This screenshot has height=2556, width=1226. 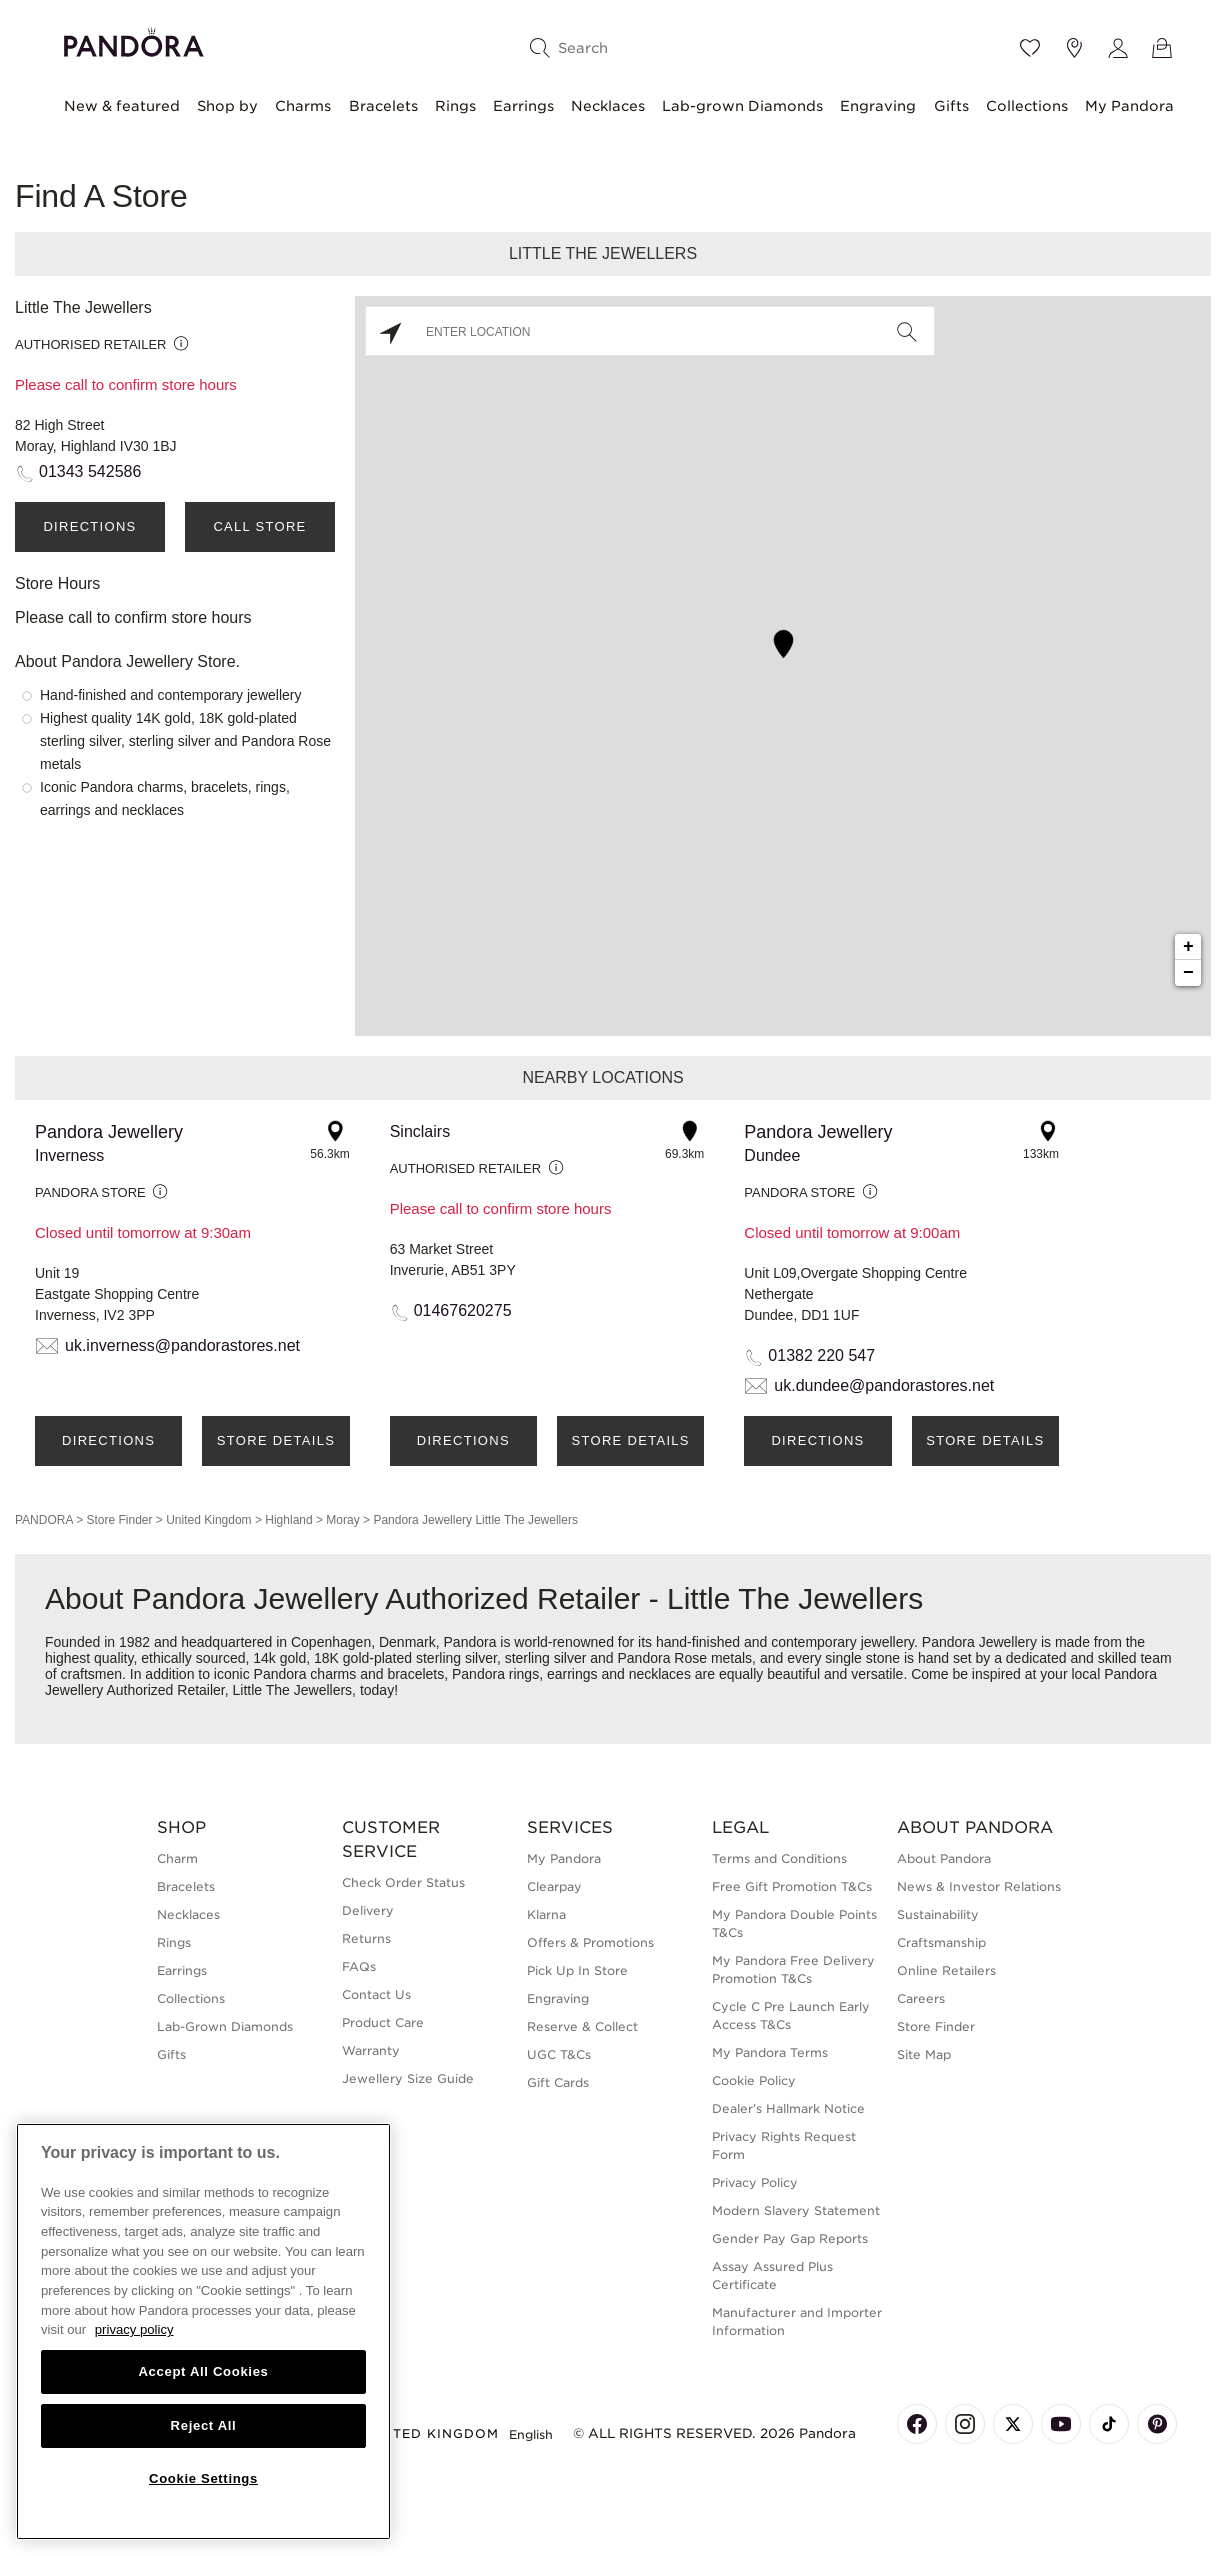 What do you see at coordinates (259, 526) in the screenshot?
I see `Call Store` at bounding box center [259, 526].